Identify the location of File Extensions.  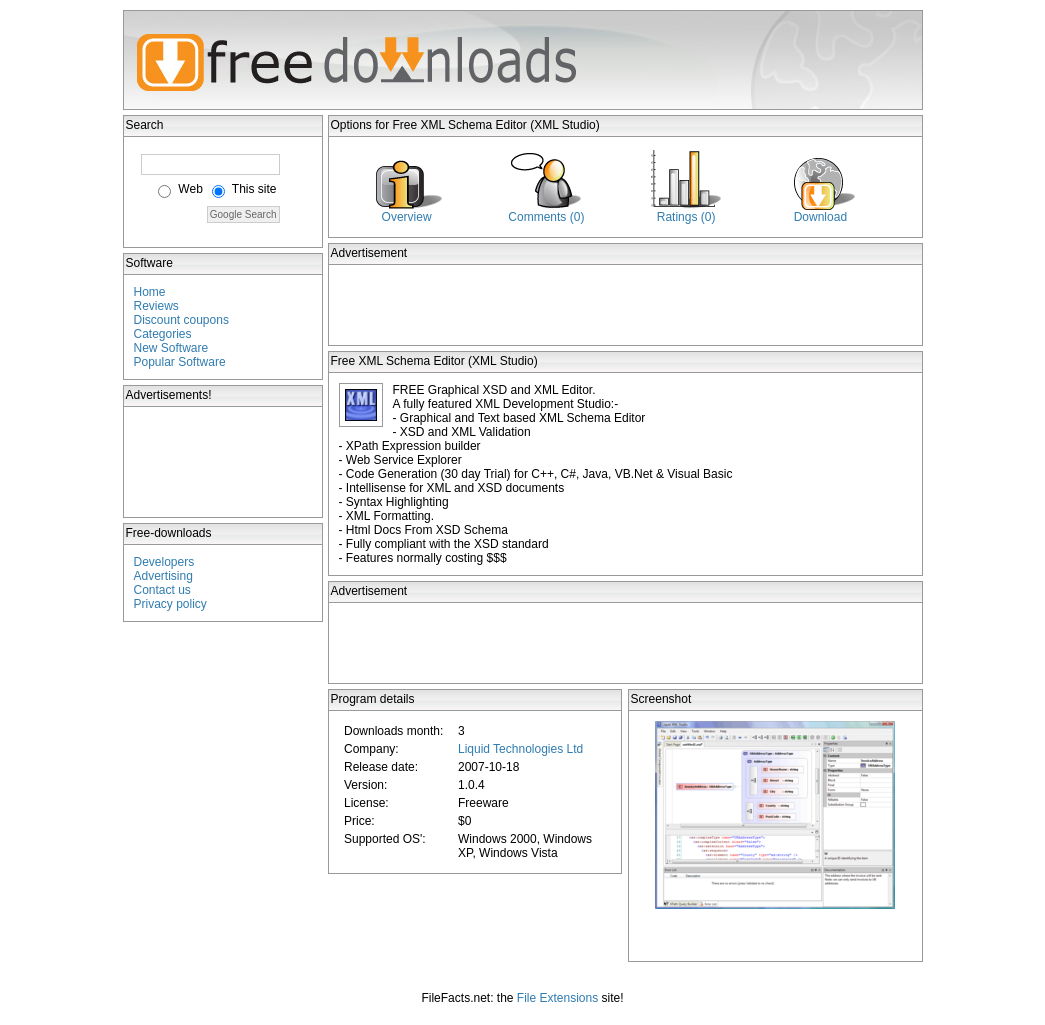
(557, 998).